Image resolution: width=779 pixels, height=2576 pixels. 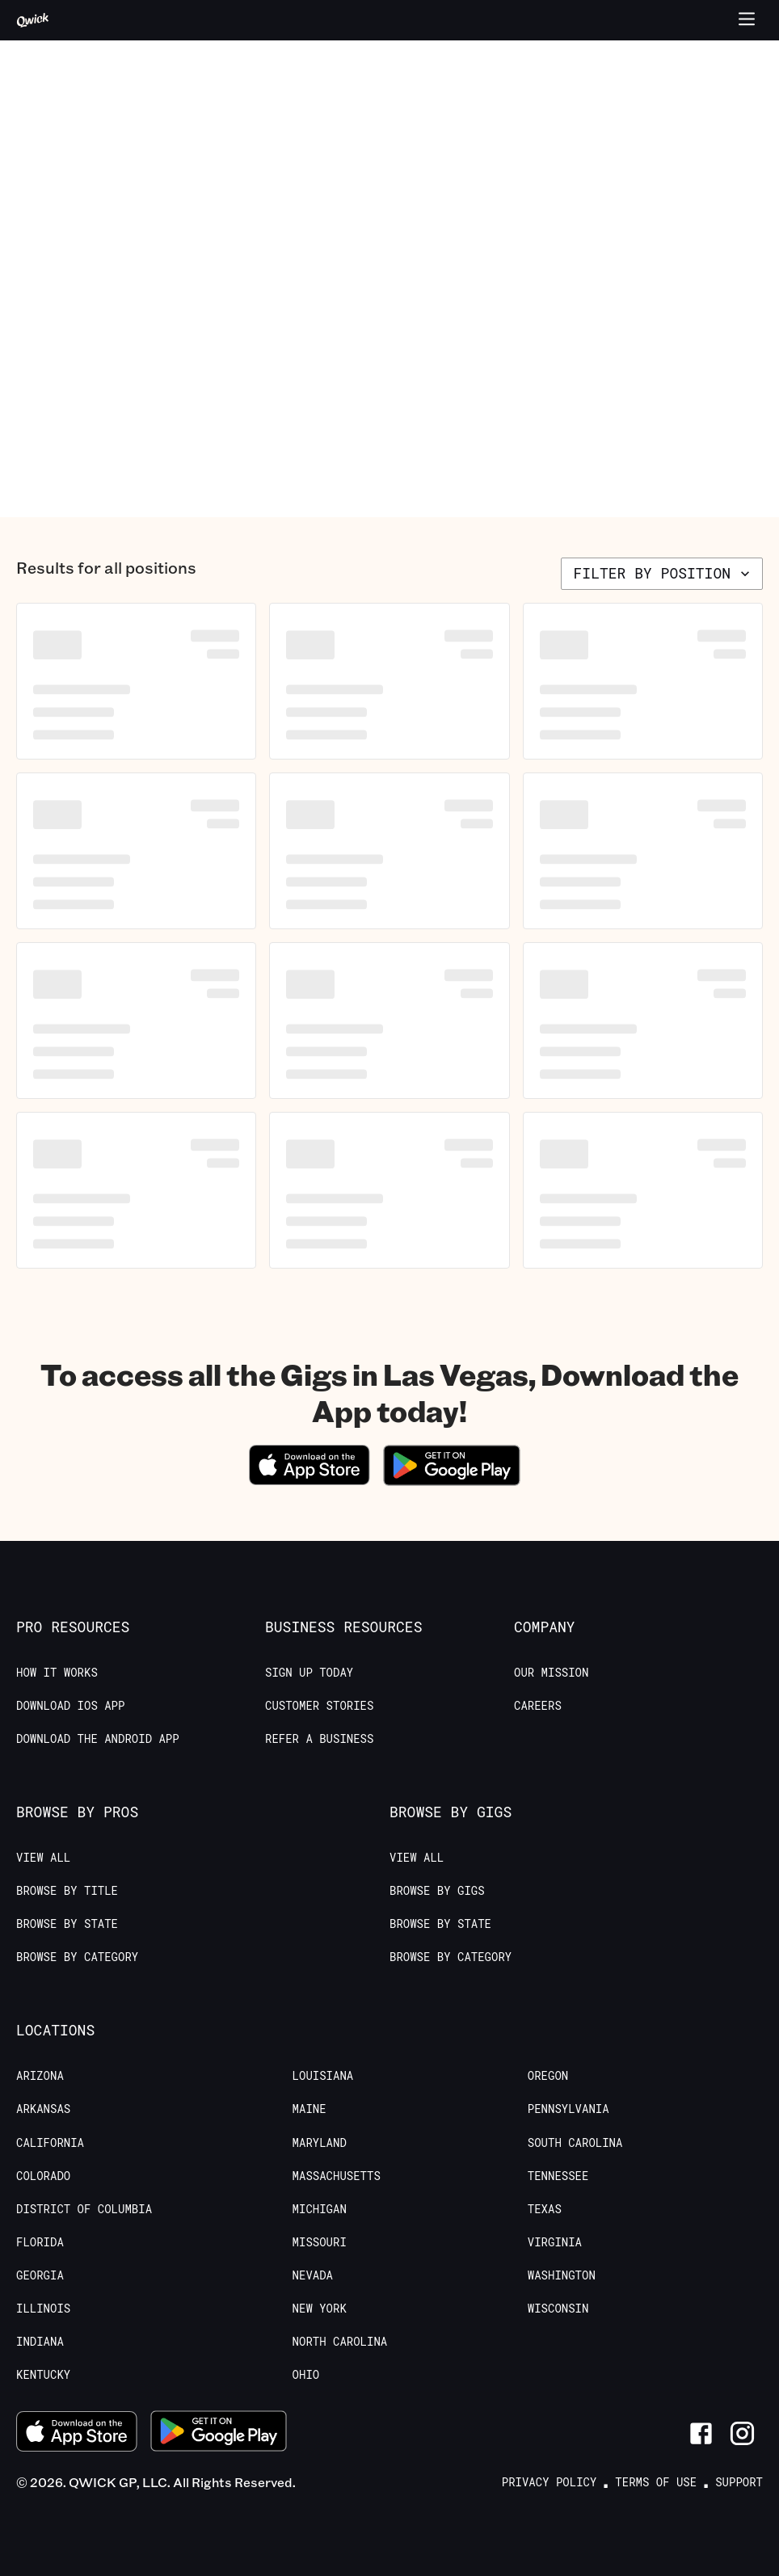 What do you see at coordinates (40, 2275) in the screenshot?
I see `Georgia` at bounding box center [40, 2275].